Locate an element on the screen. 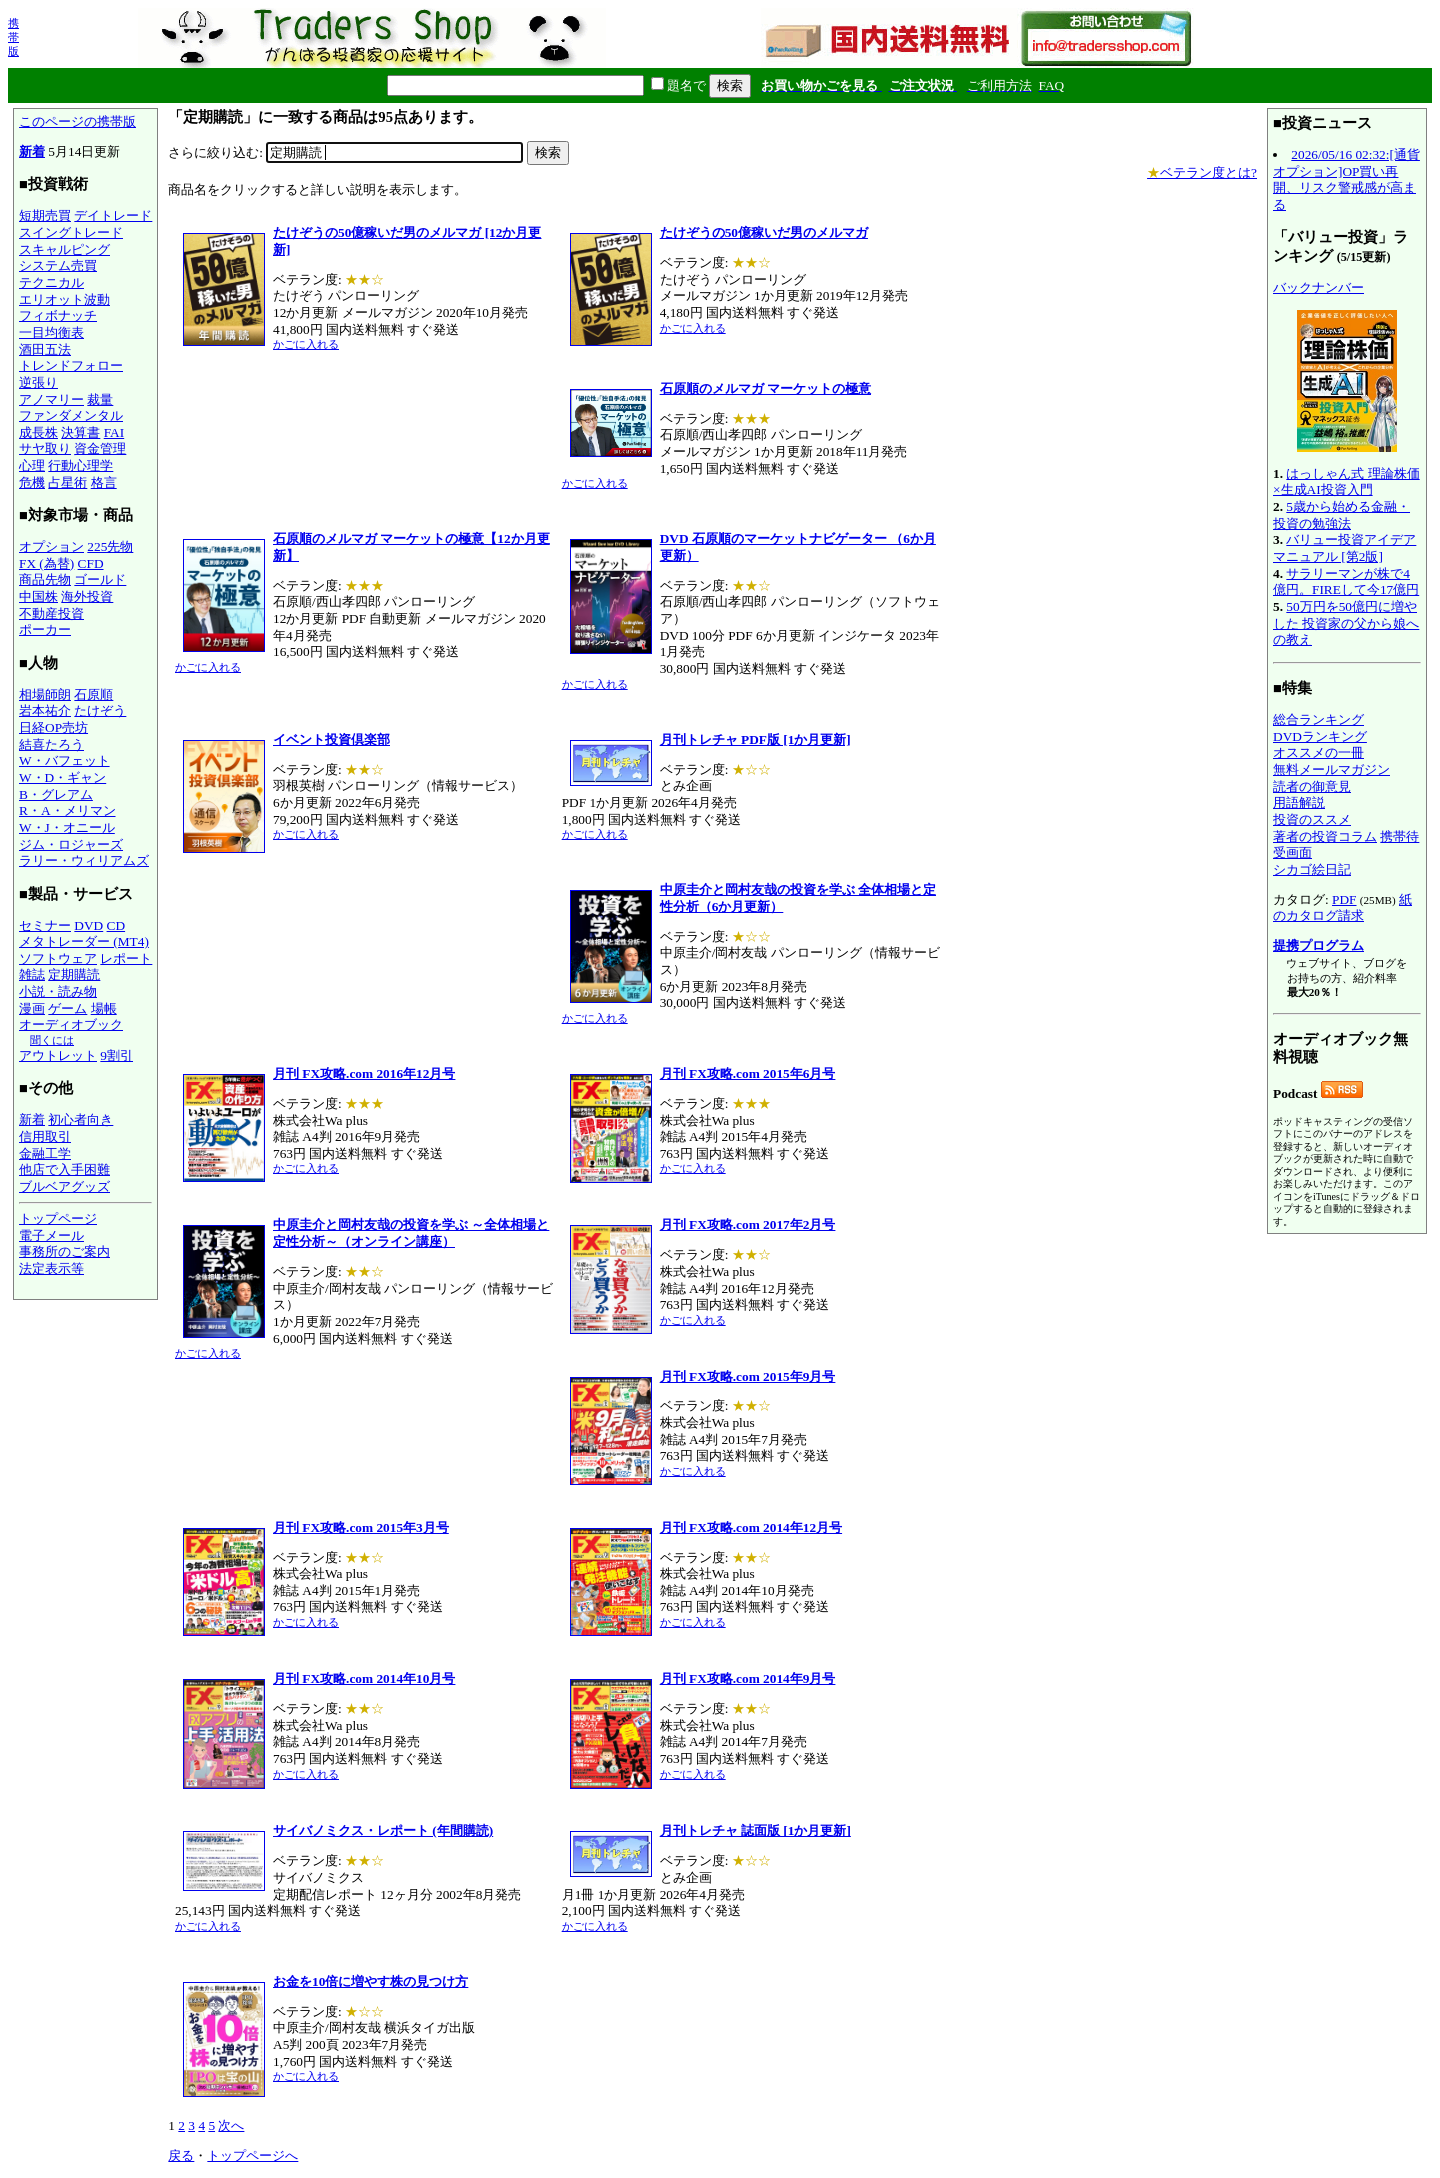 The image size is (1440, 2178). 読者の御意見 is located at coordinates (1312, 786).